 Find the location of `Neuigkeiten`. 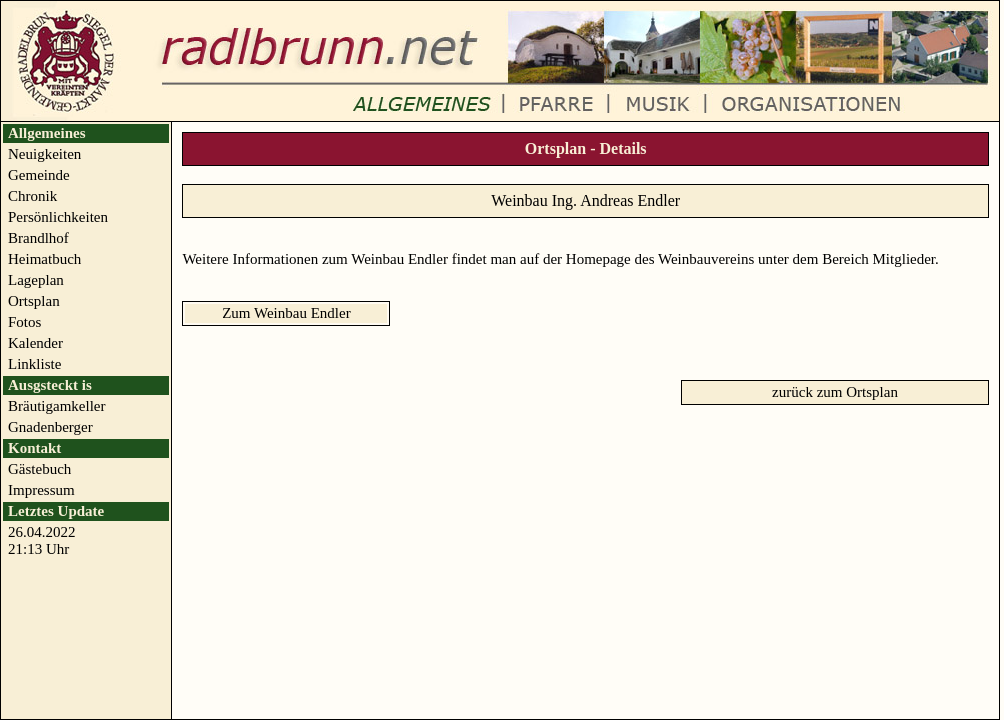

Neuigkeiten is located at coordinates (44, 154).